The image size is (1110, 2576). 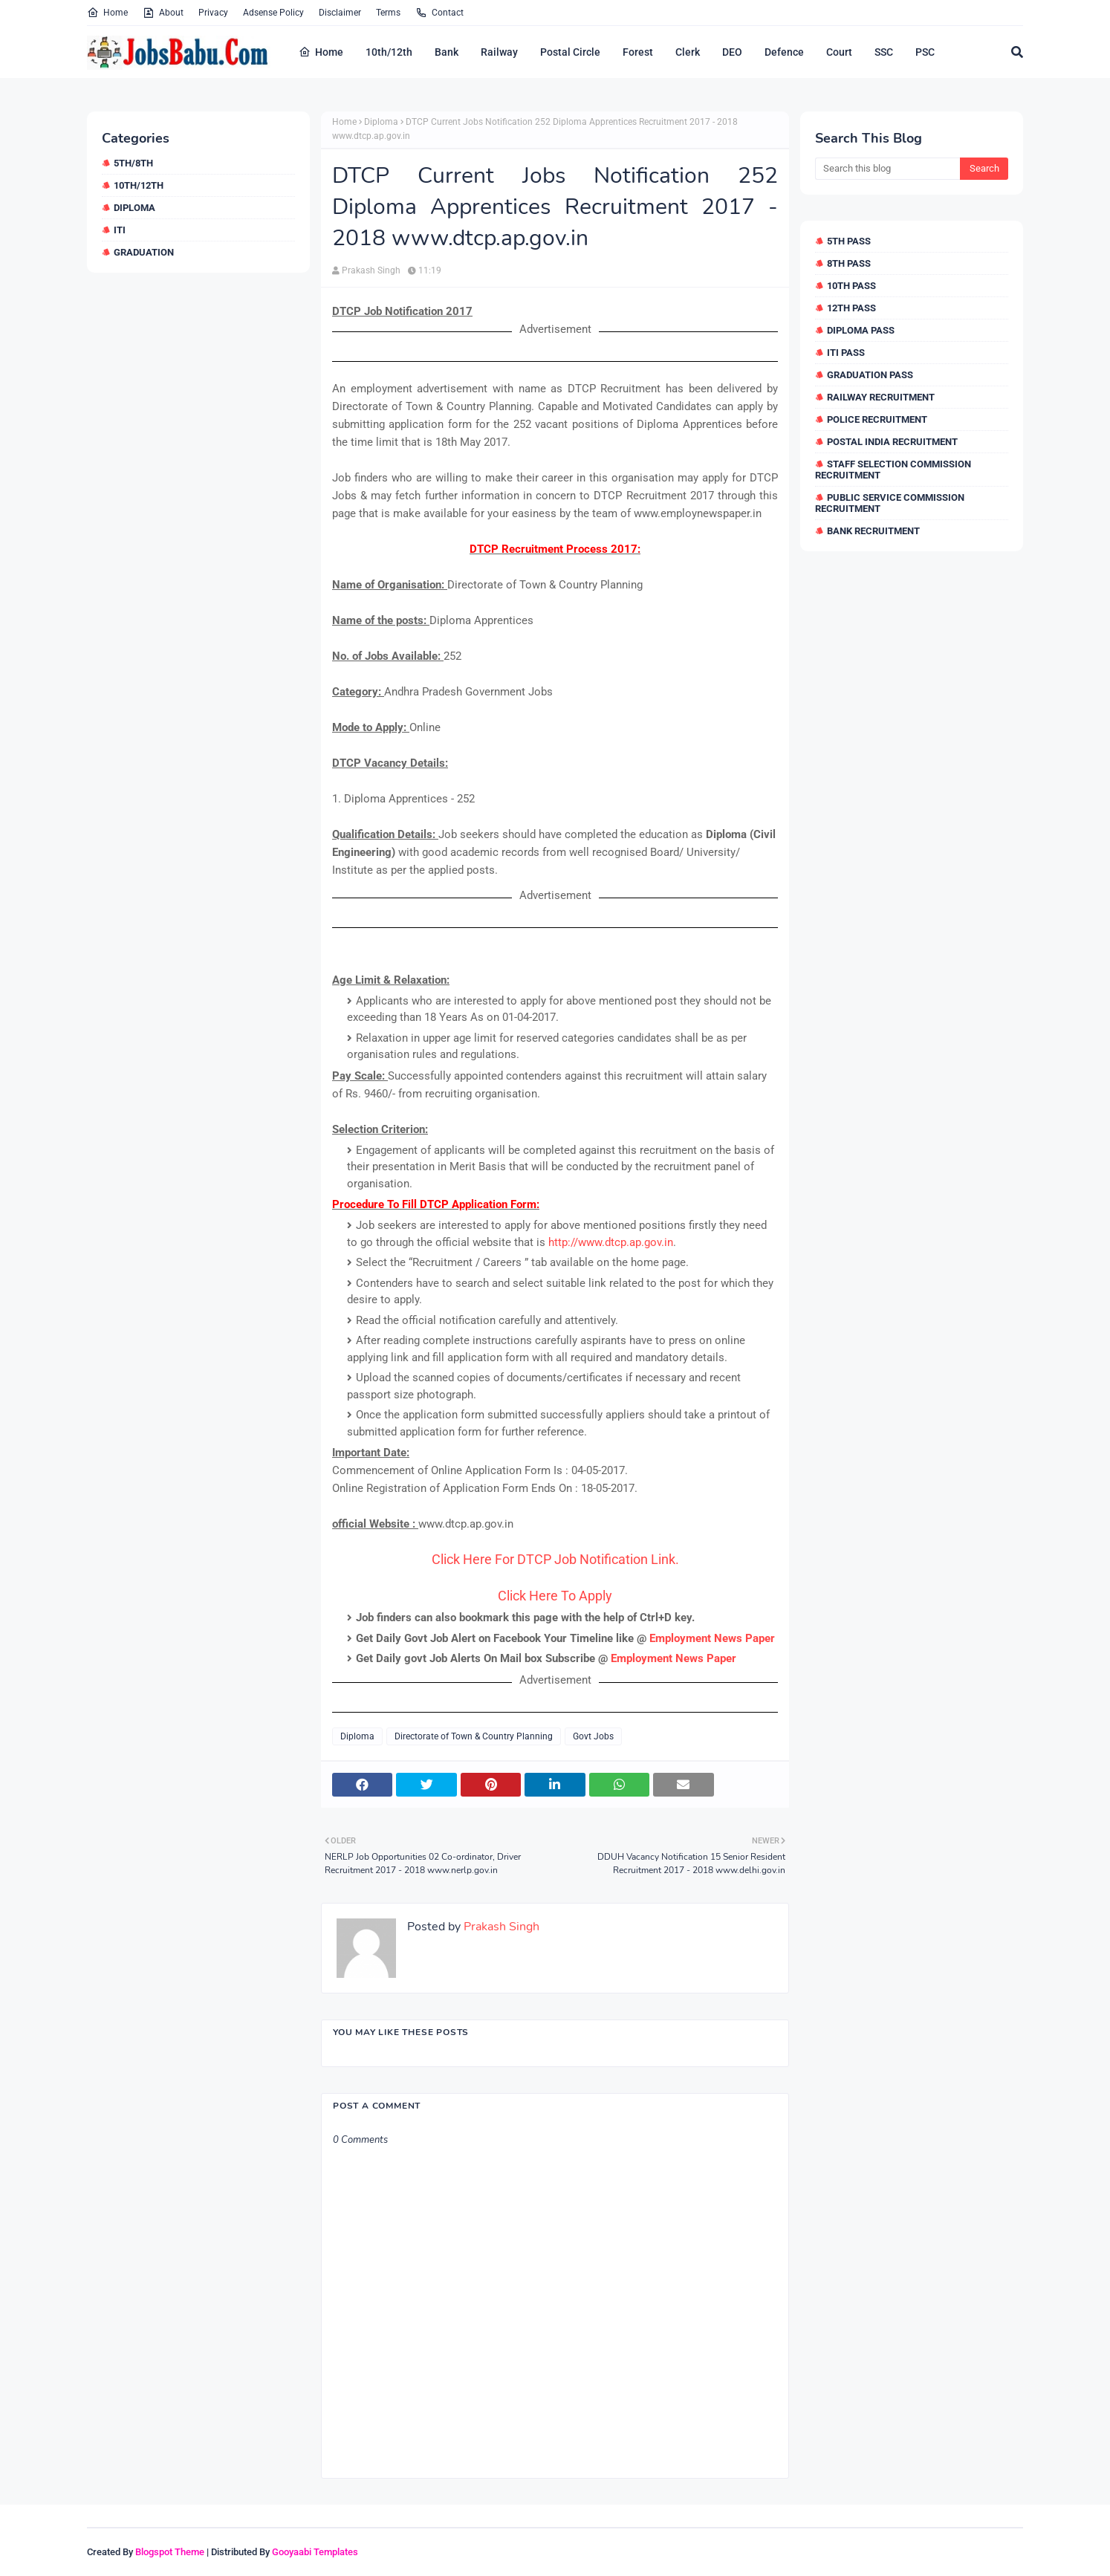 What do you see at coordinates (732, 52) in the screenshot?
I see `DEO [menuitem]` at bounding box center [732, 52].